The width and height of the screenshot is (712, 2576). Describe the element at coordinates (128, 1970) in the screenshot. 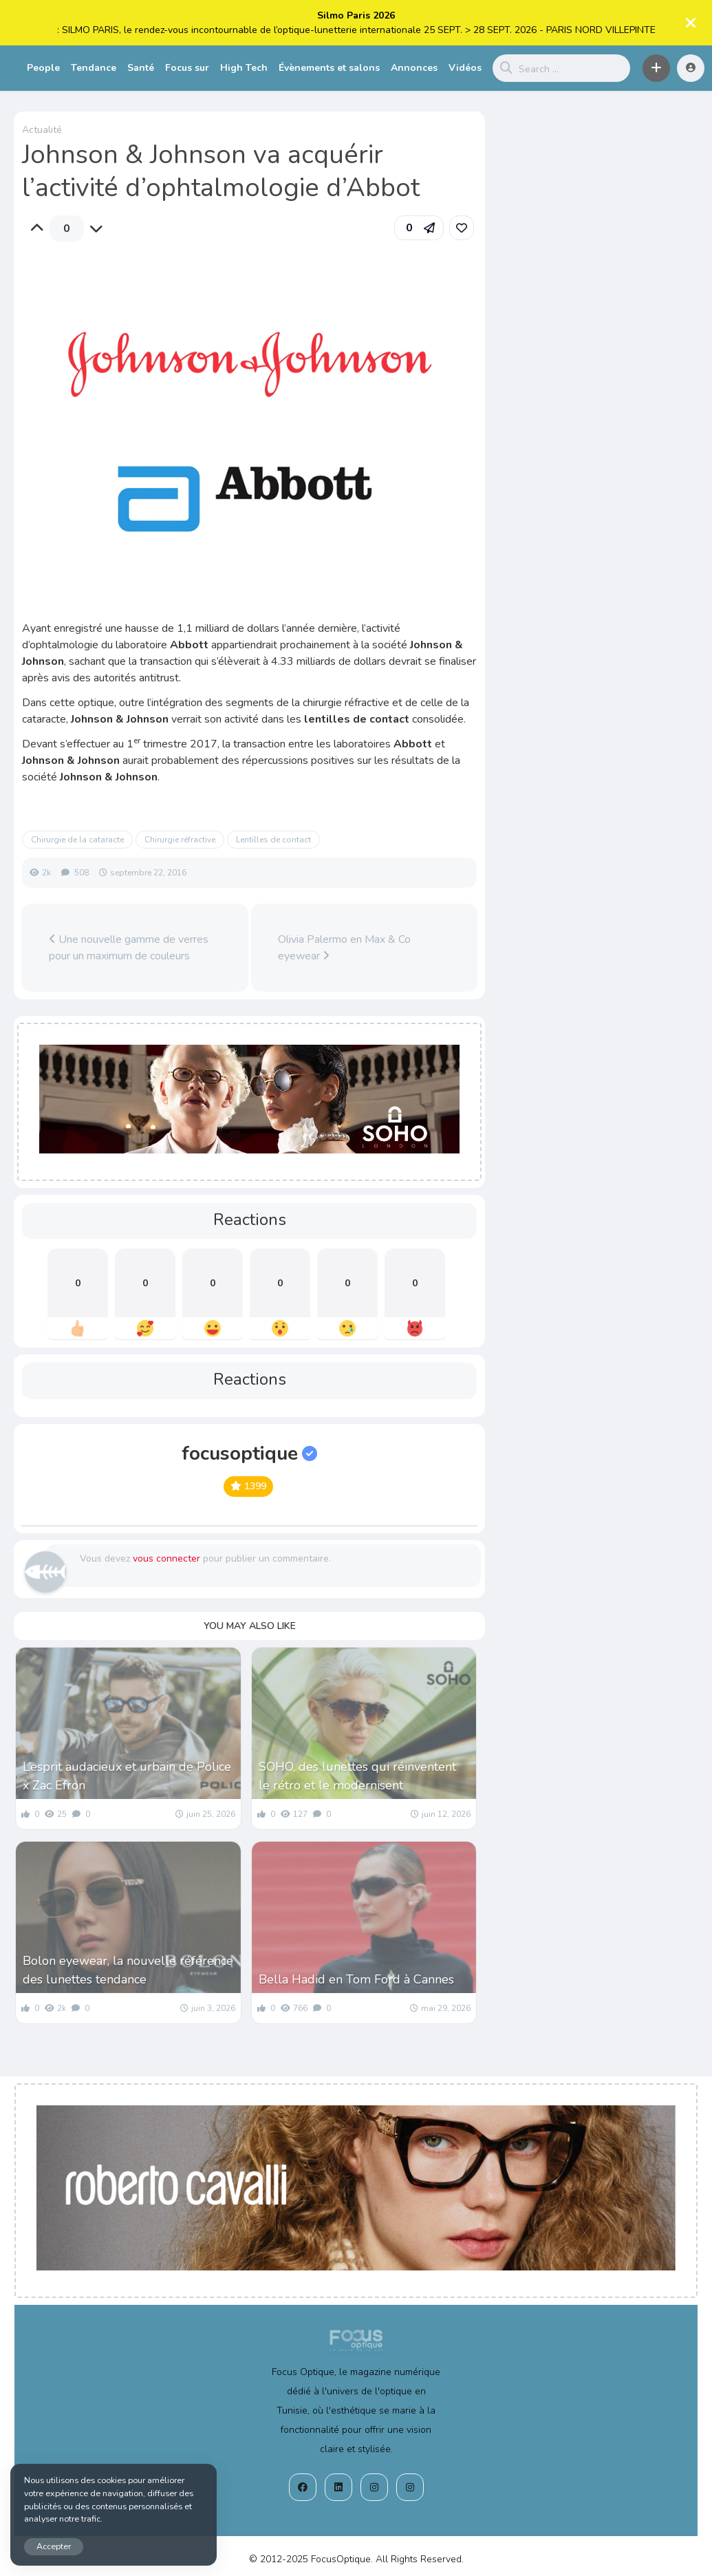

I see `Bolon eyewear, la nouvelle référence des lunettes tendance` at that location.